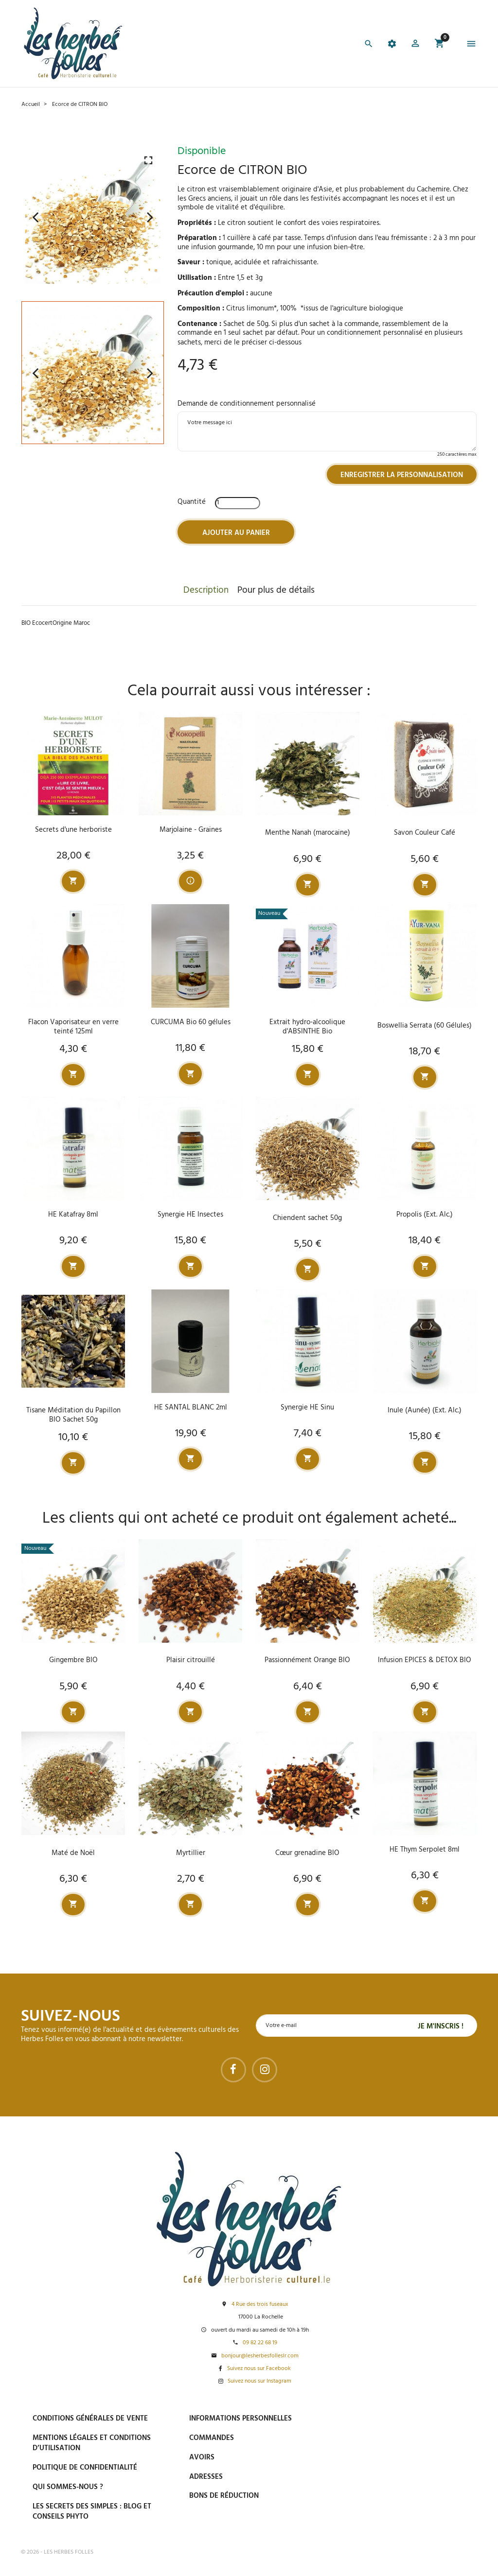 The image size is (498, 2576). What do you see at coordinates (425, 1410) in the screenshot?
I see `Inule (Aunée) (Ext. Alc.)` at bounding box center [425, 1410].